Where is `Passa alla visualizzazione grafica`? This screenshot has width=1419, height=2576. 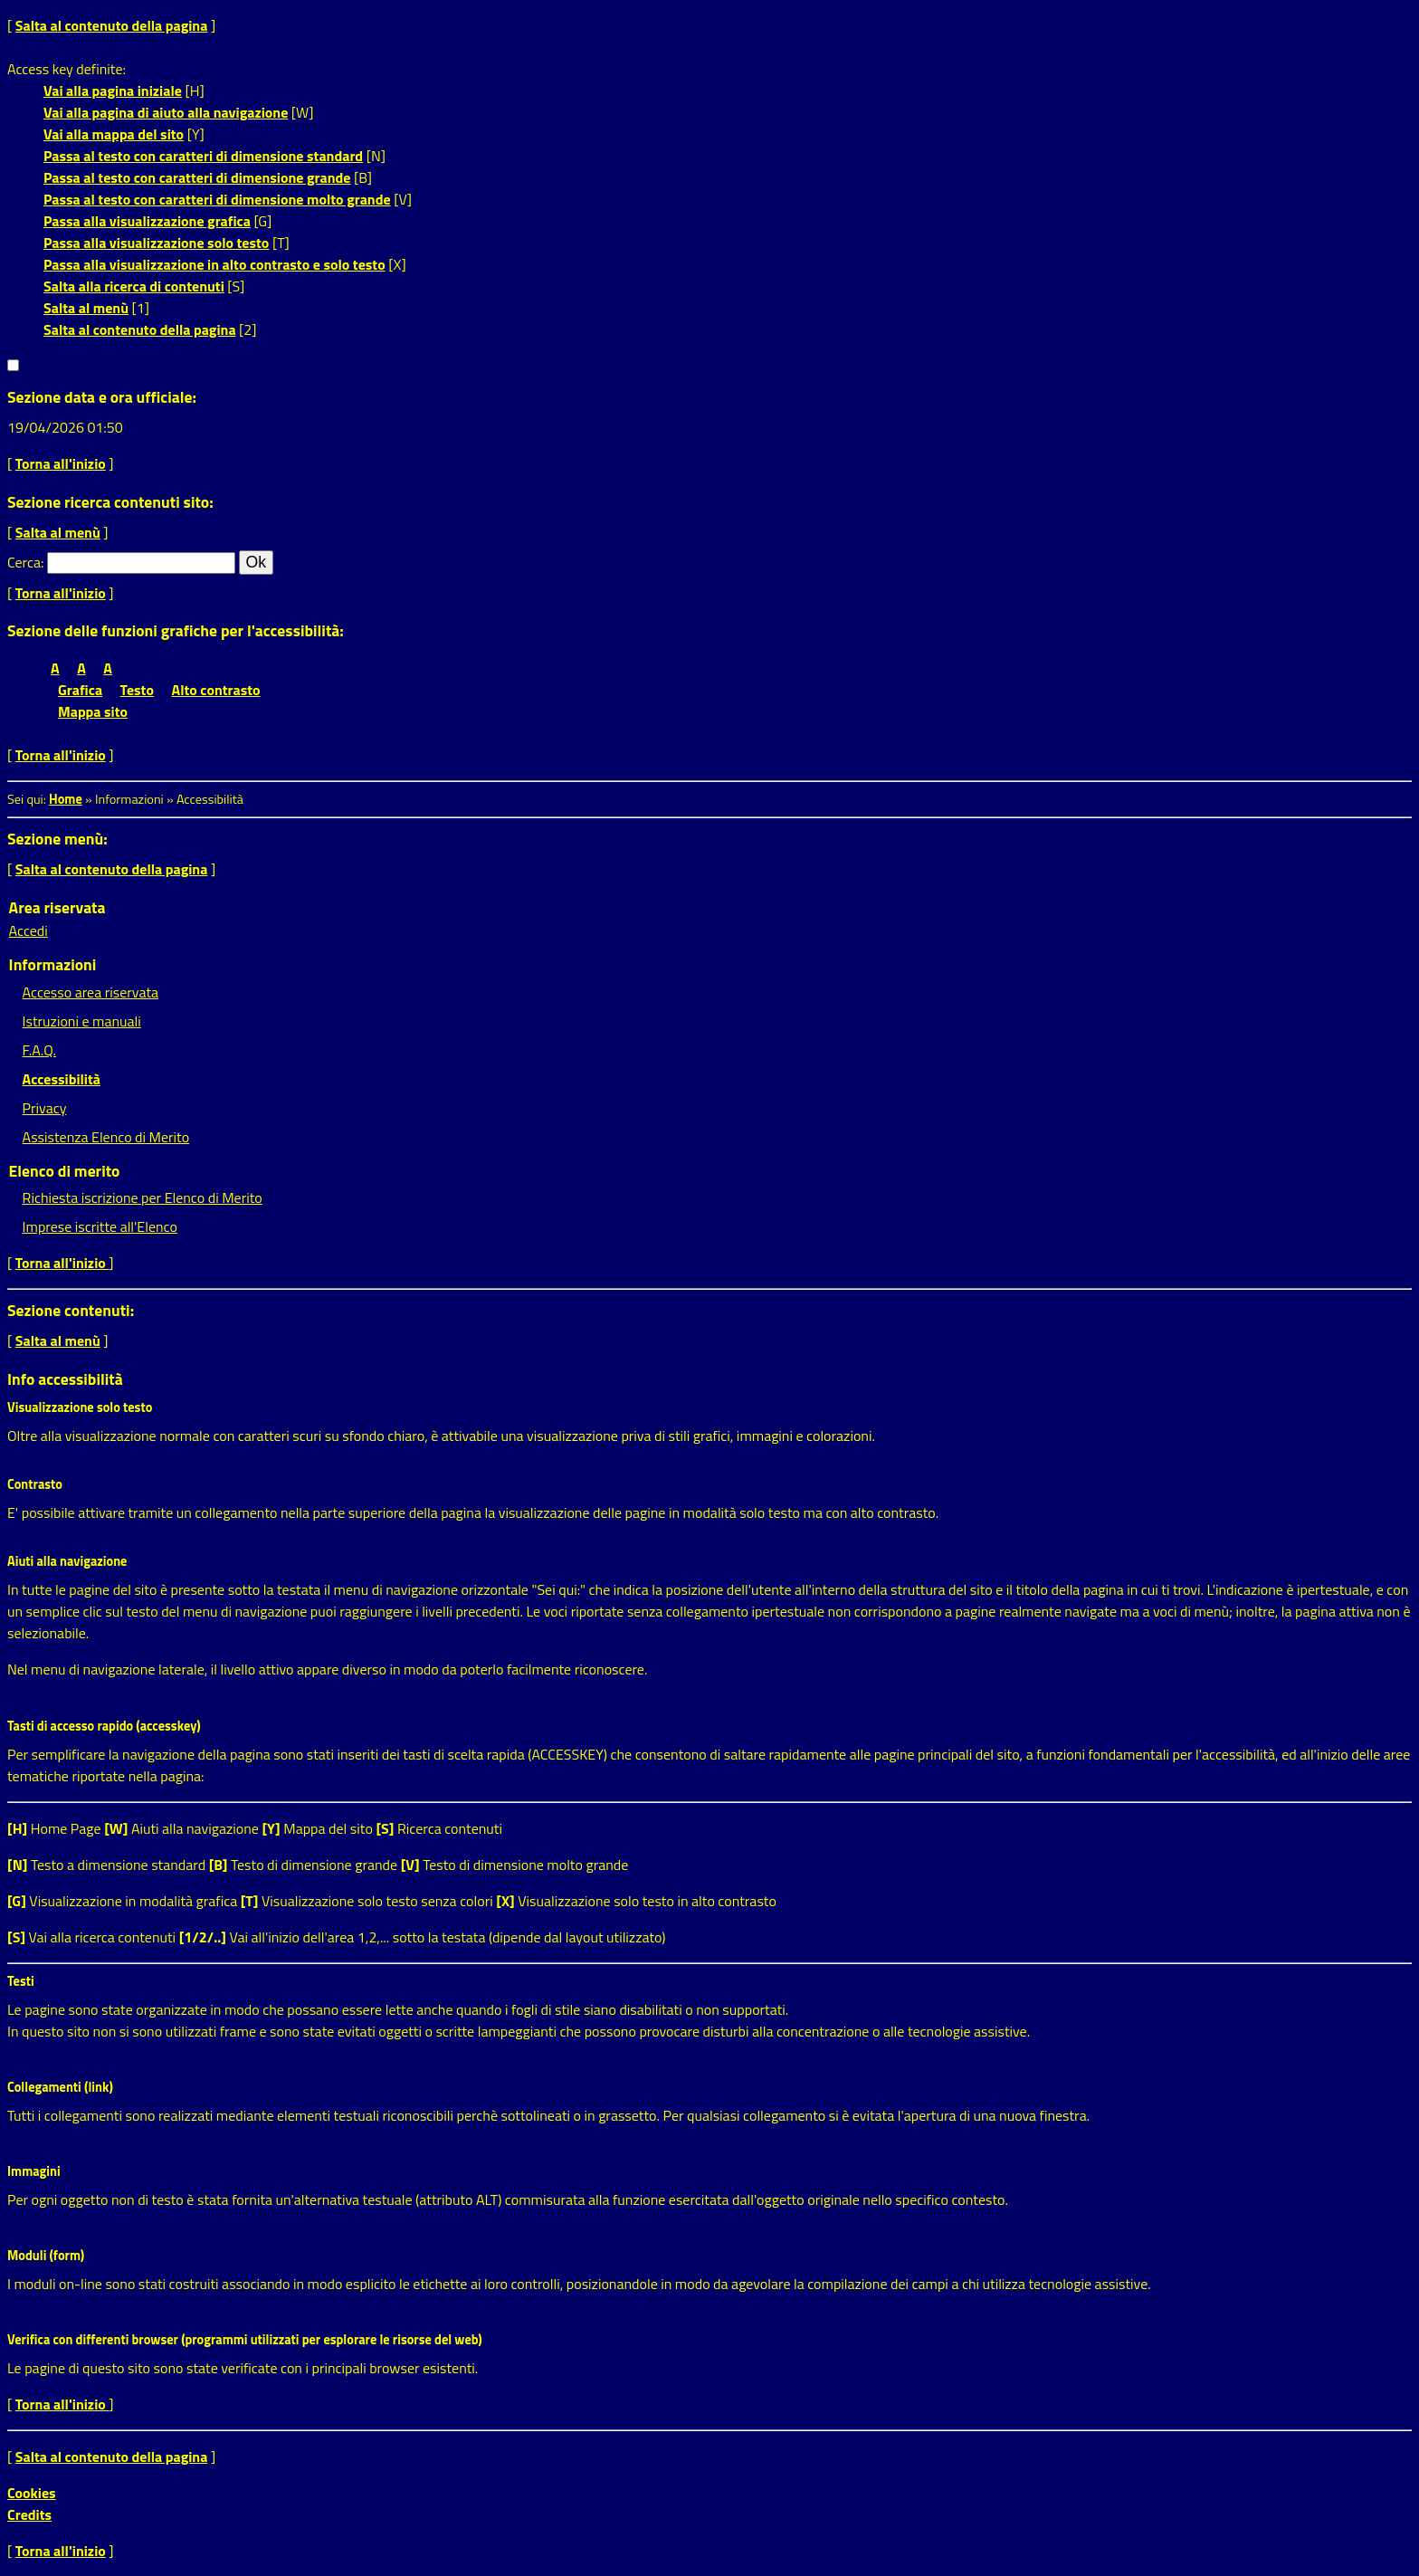 Passa alla visualizzazione grafica is located at coordinates (147, 221).